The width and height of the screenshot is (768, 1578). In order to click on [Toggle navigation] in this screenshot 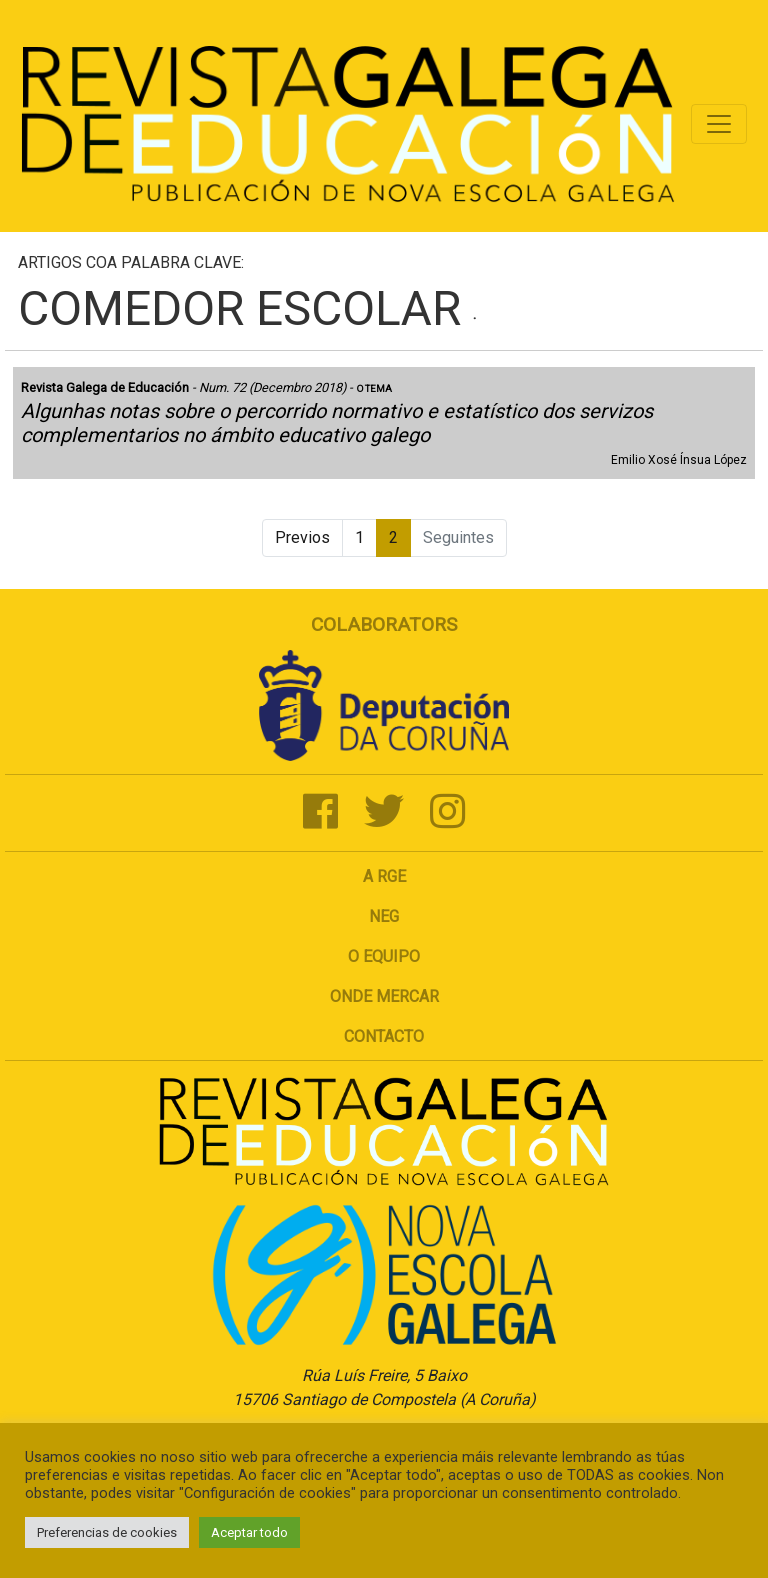, I will do `click(719, 124)`.